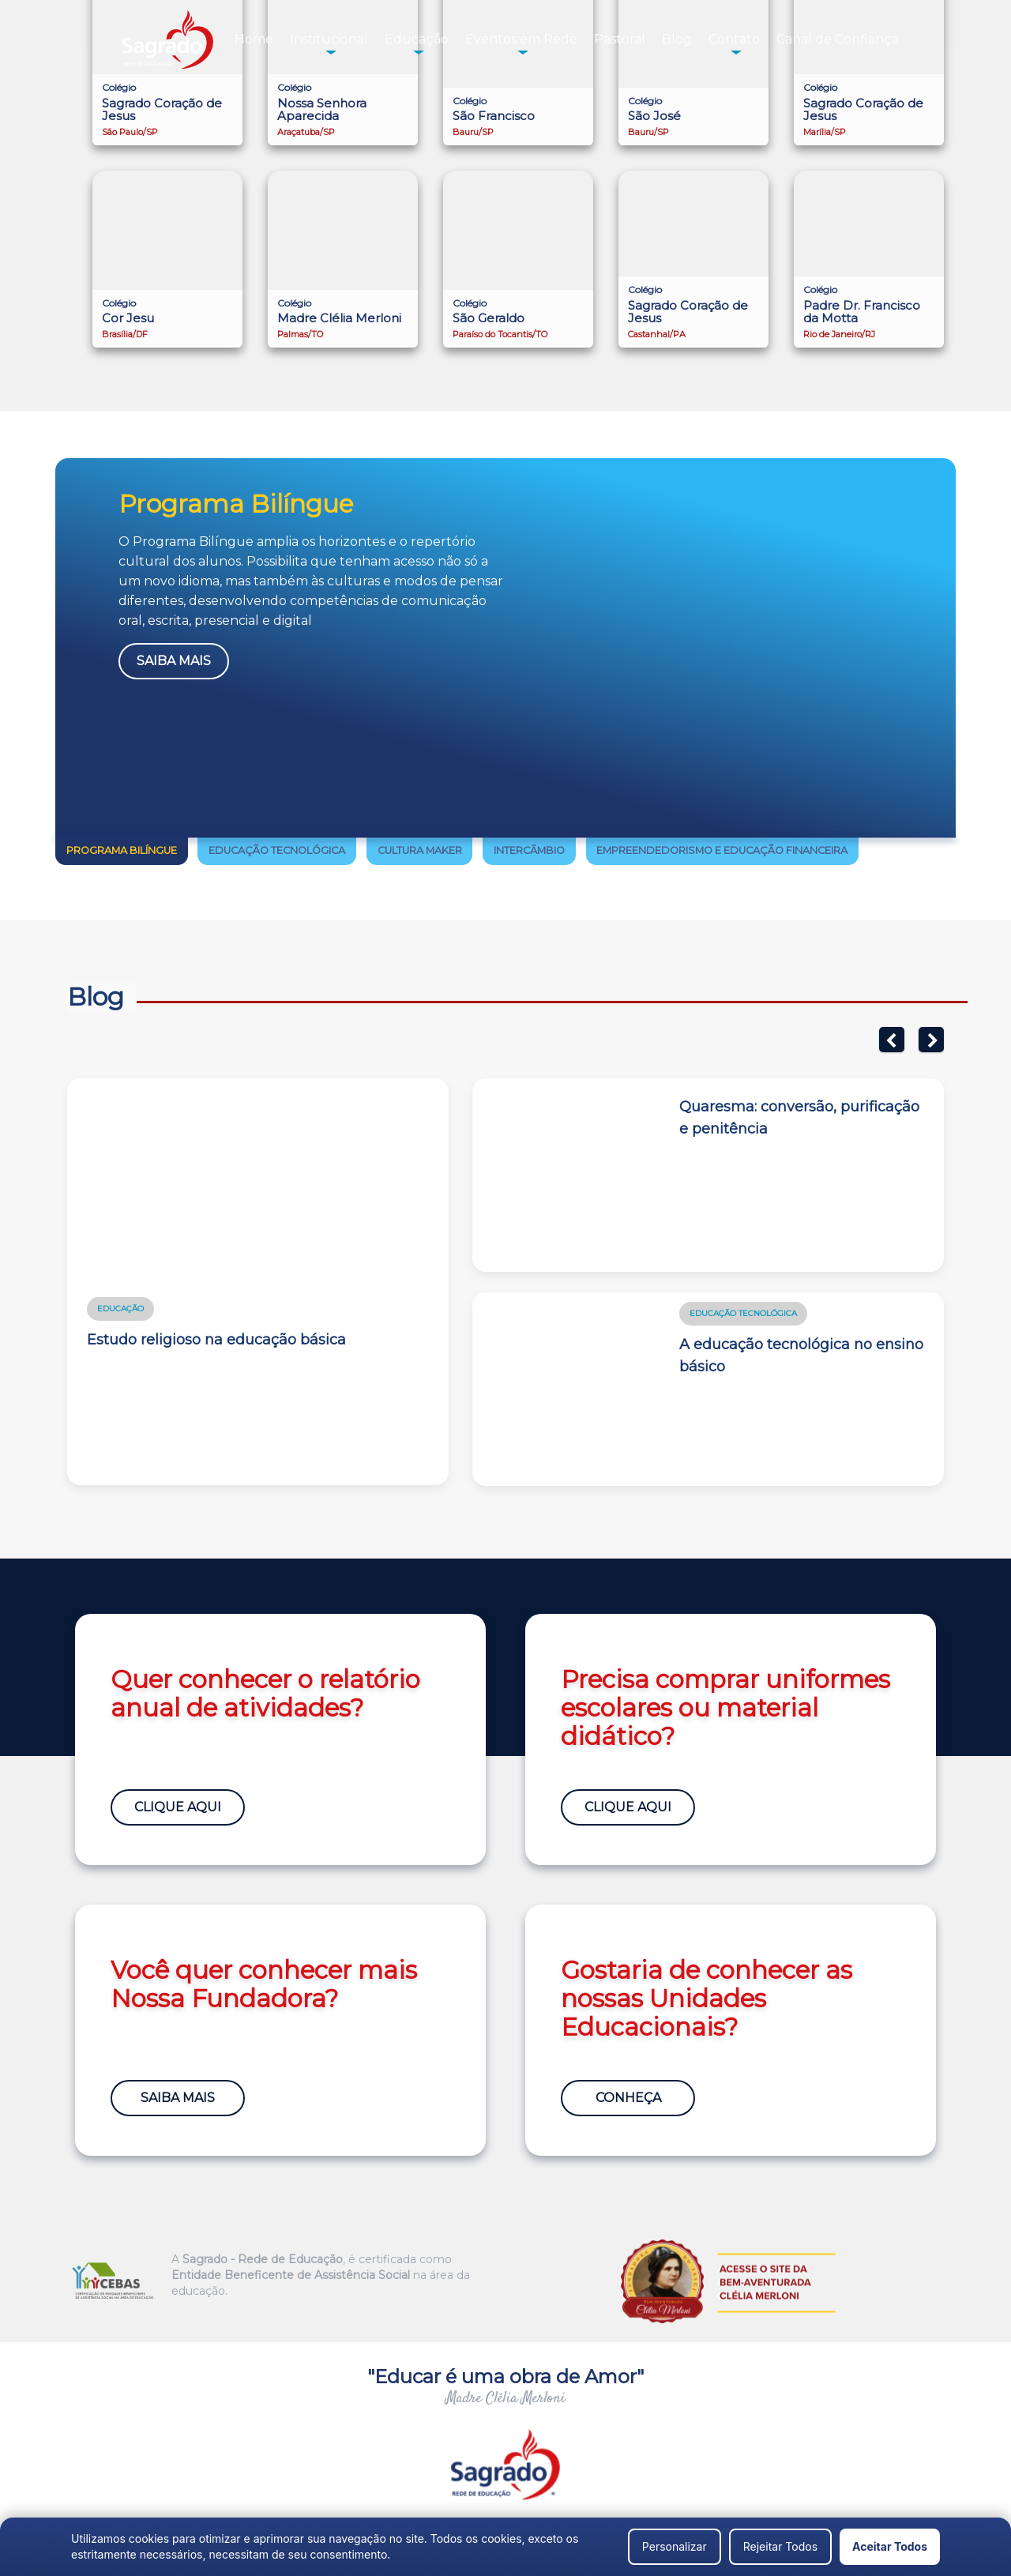 The height and width of the screenshot is (2576, 1011). Describe the element at coordinates (177, 1806) in the screenshot. I see `Clique Aqui` at that location.